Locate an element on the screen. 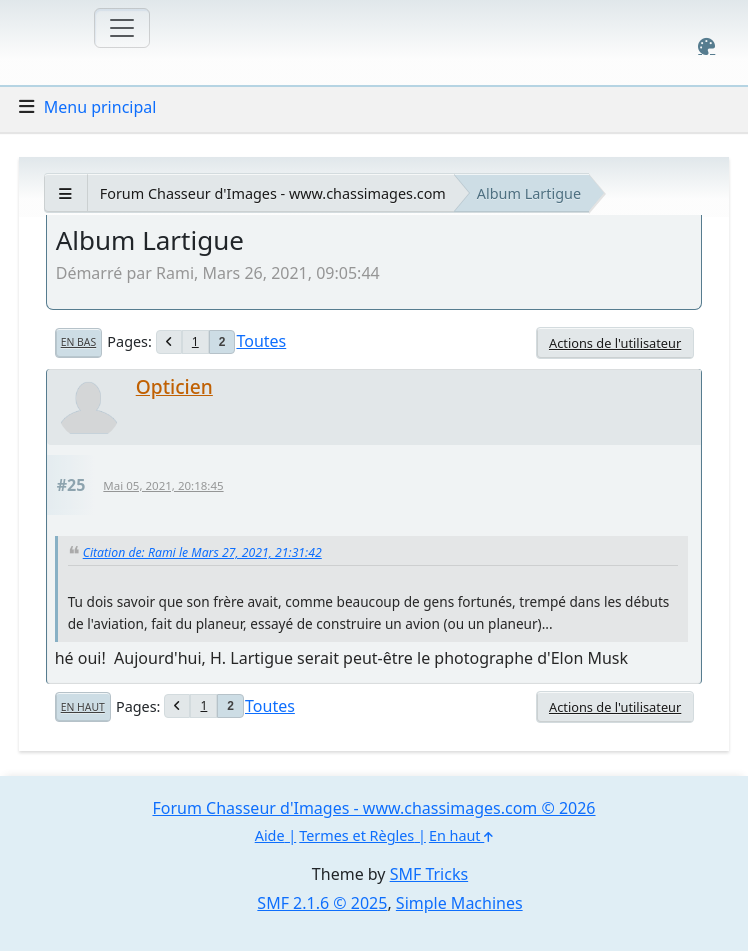 The height and width of the screenshot is (951, 748). SMF Tricks is located at coordinates (429, 874).